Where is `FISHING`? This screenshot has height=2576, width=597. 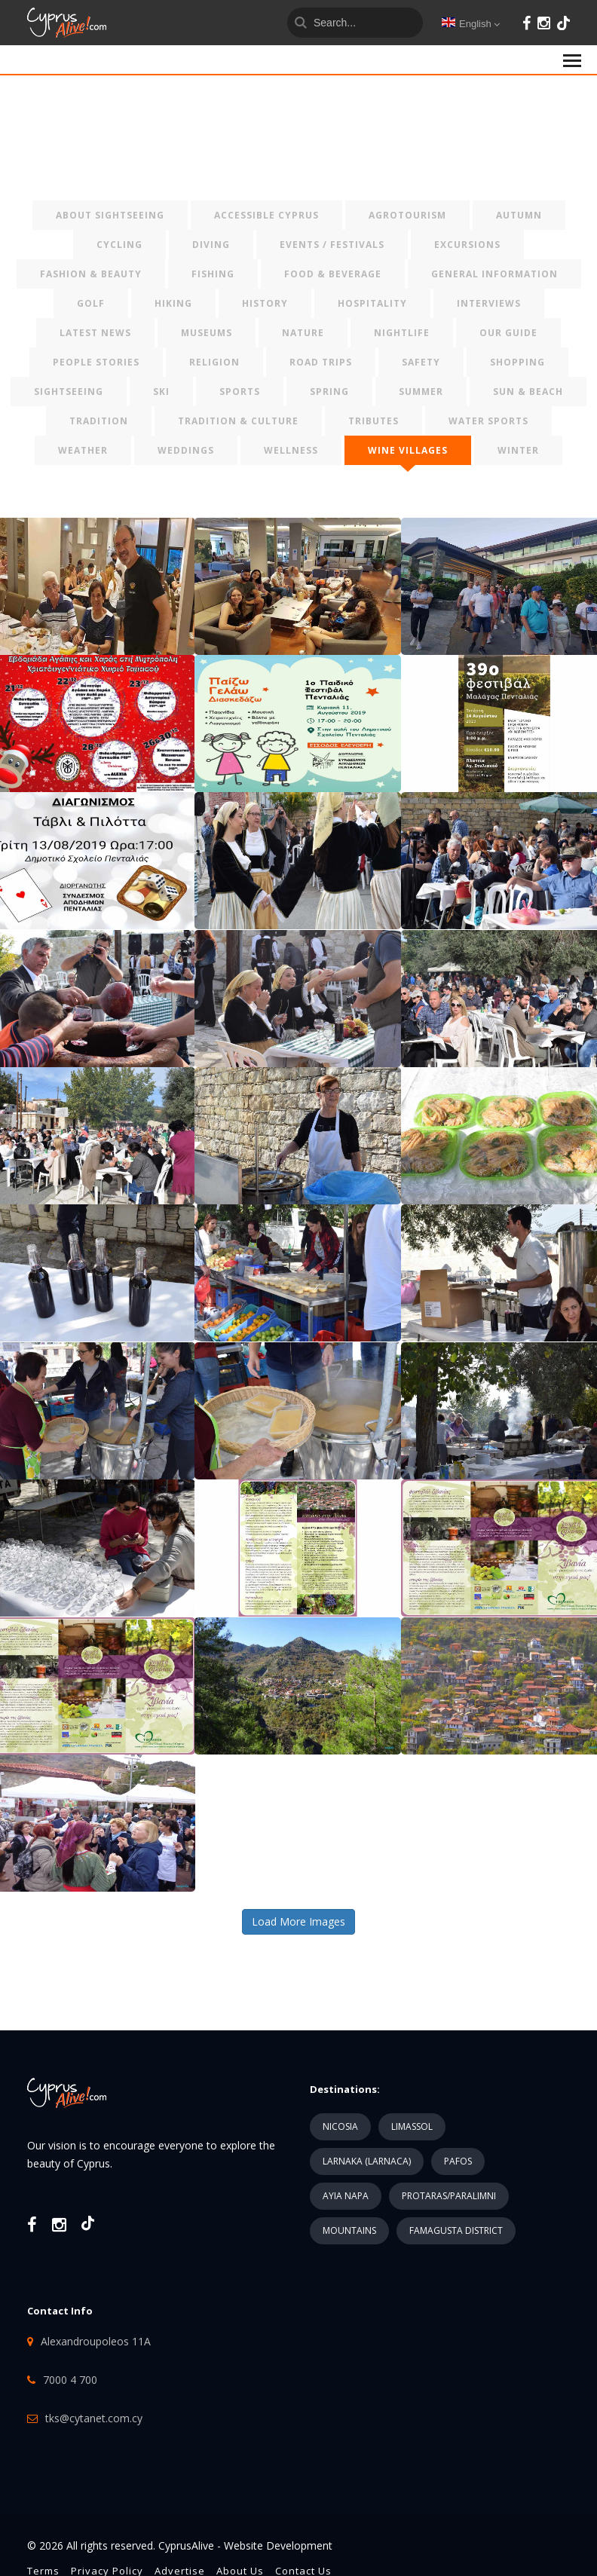
FISHING is located at coordinates (212, 274).